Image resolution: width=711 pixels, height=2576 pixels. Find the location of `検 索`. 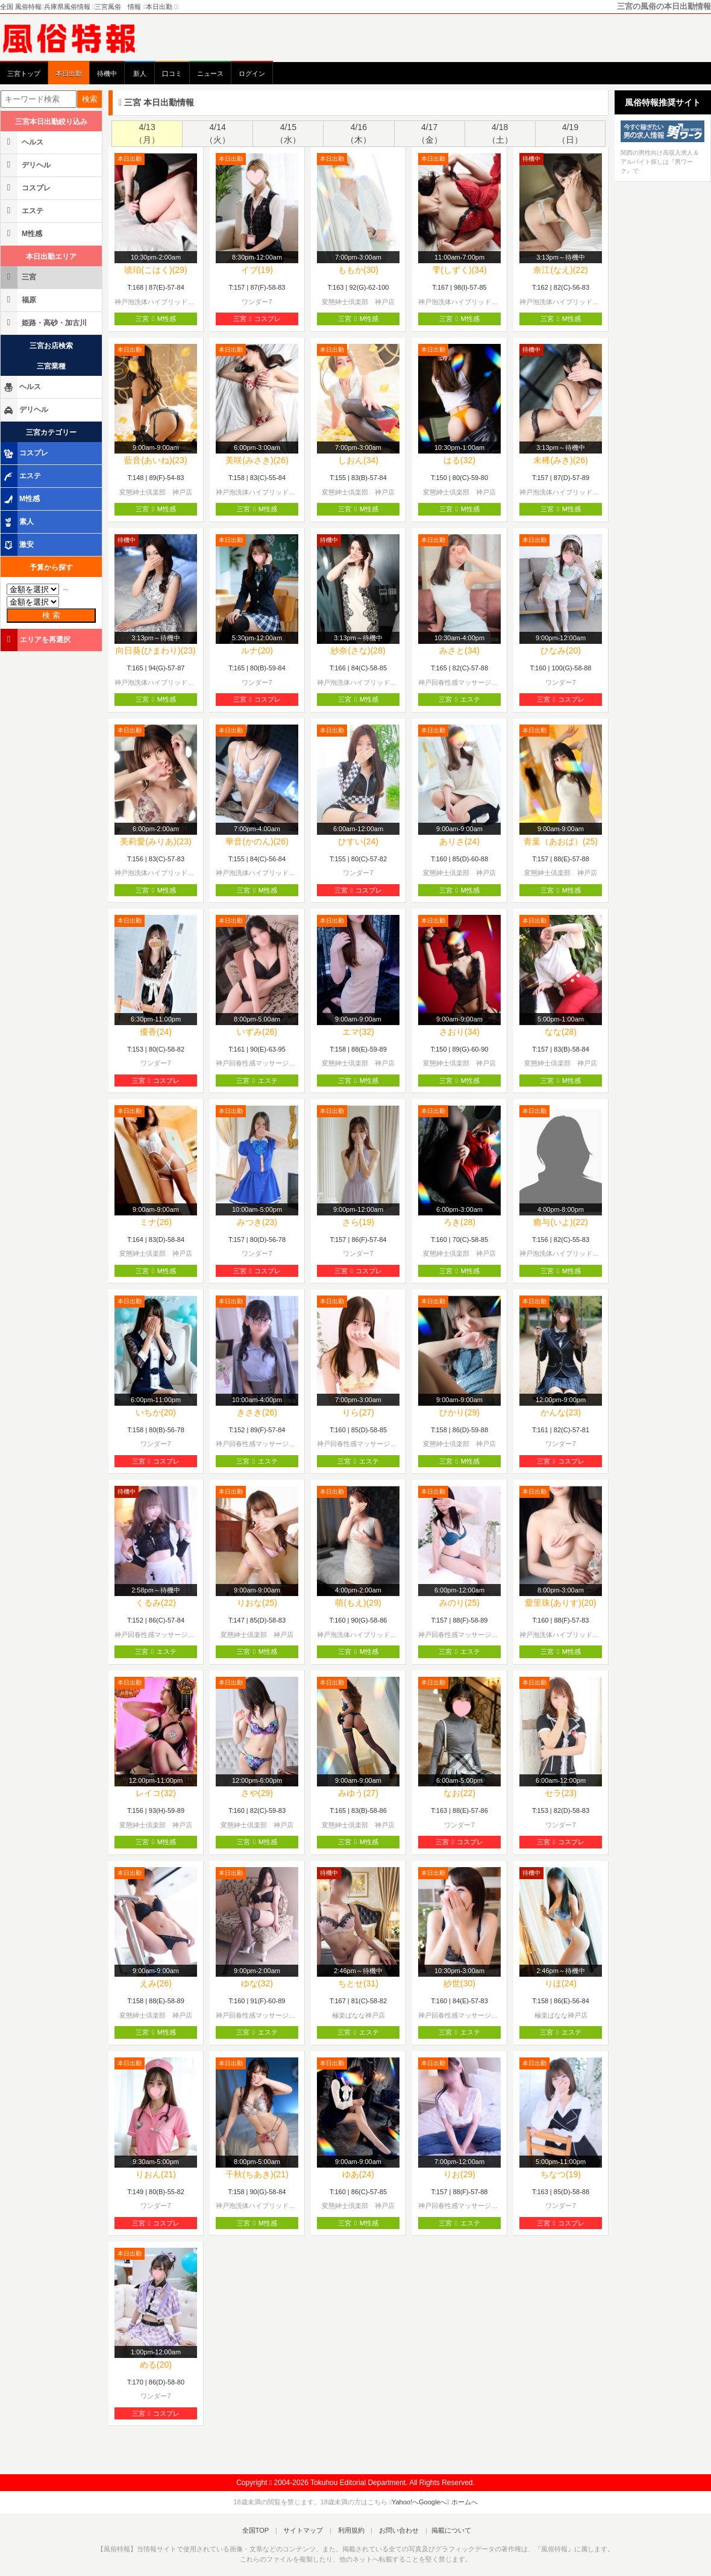

検 索 is located at coordinates (51, 615).